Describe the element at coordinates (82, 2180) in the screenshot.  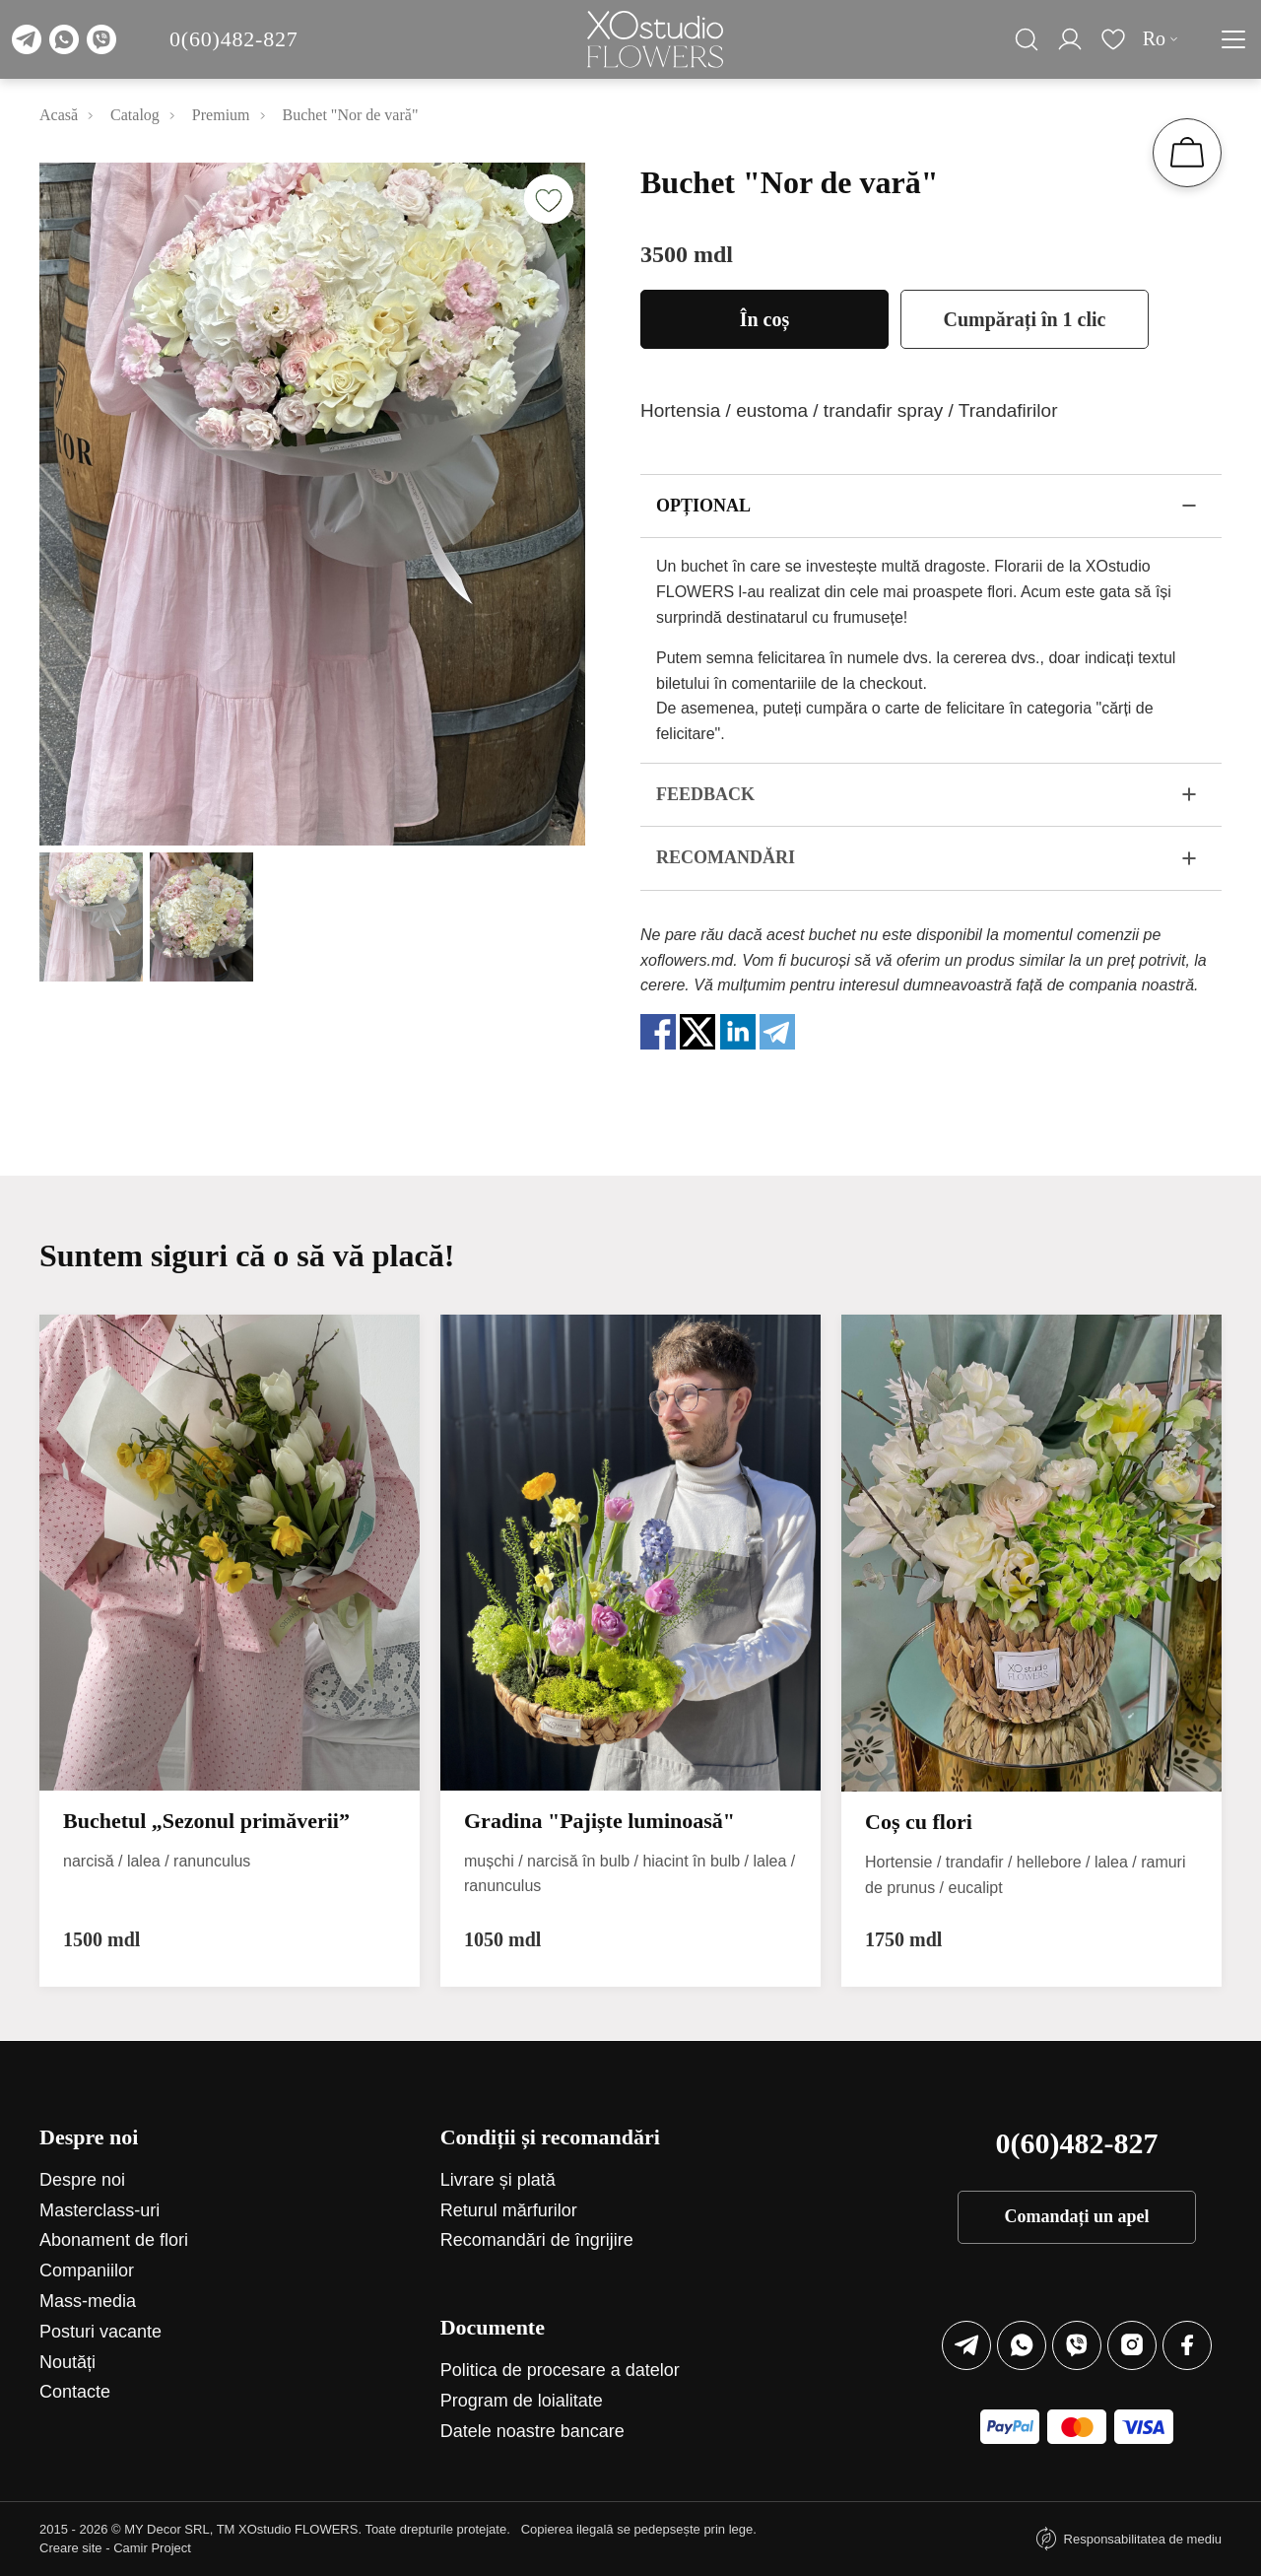
I see `Despre noi` at that location.